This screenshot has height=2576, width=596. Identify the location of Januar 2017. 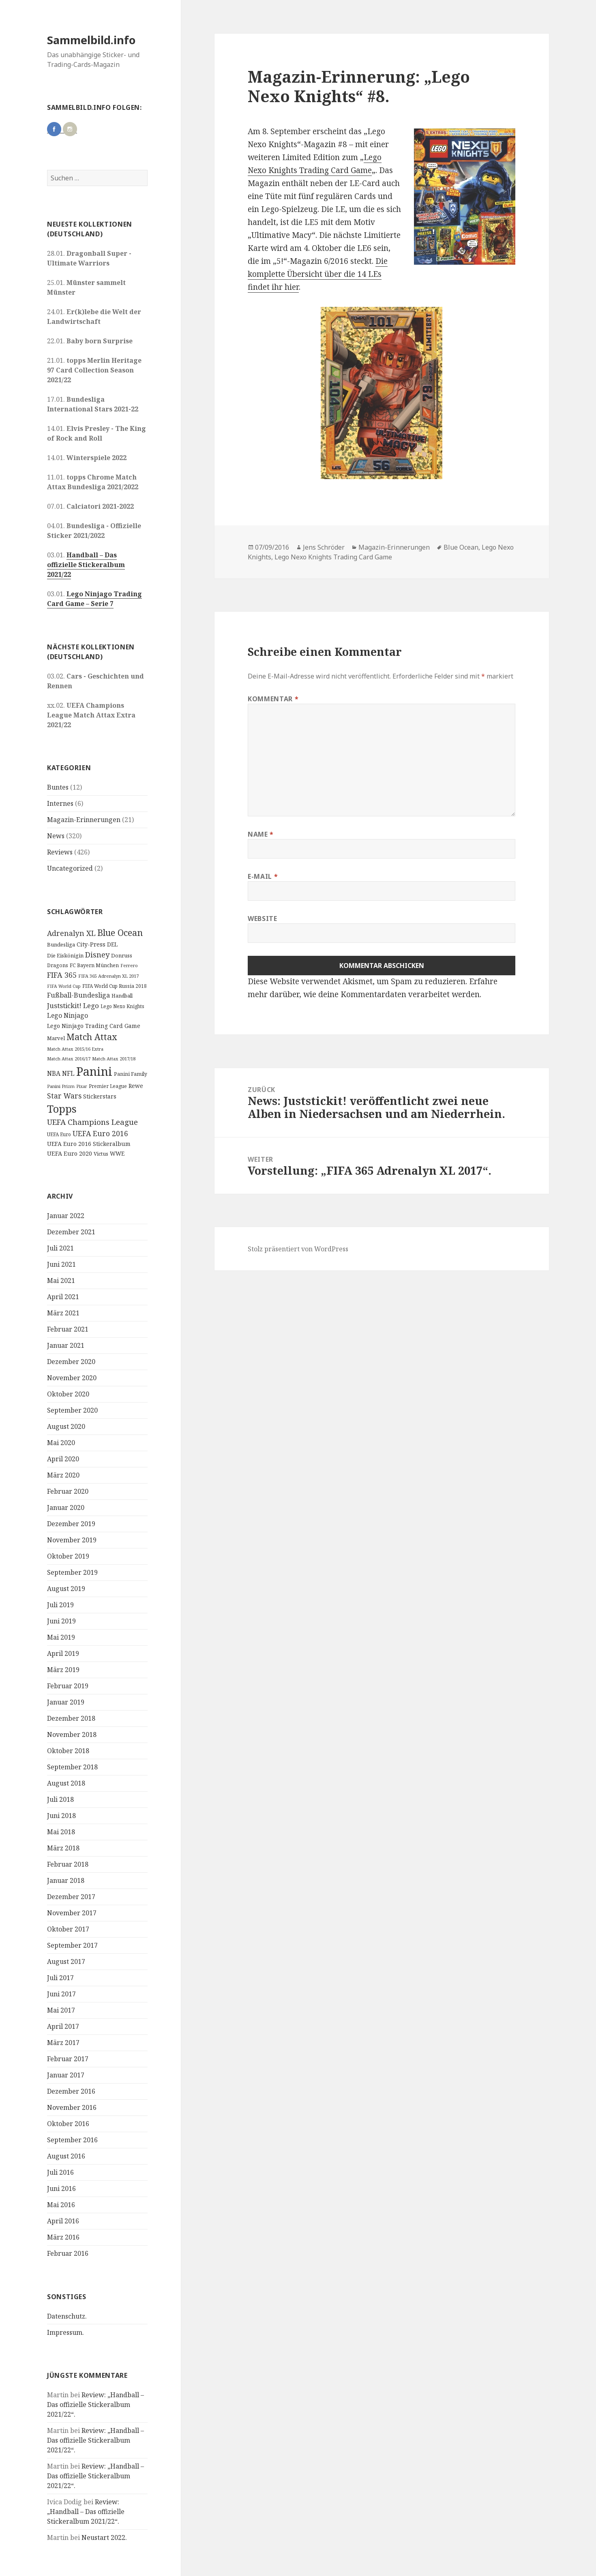
(65, 2075).